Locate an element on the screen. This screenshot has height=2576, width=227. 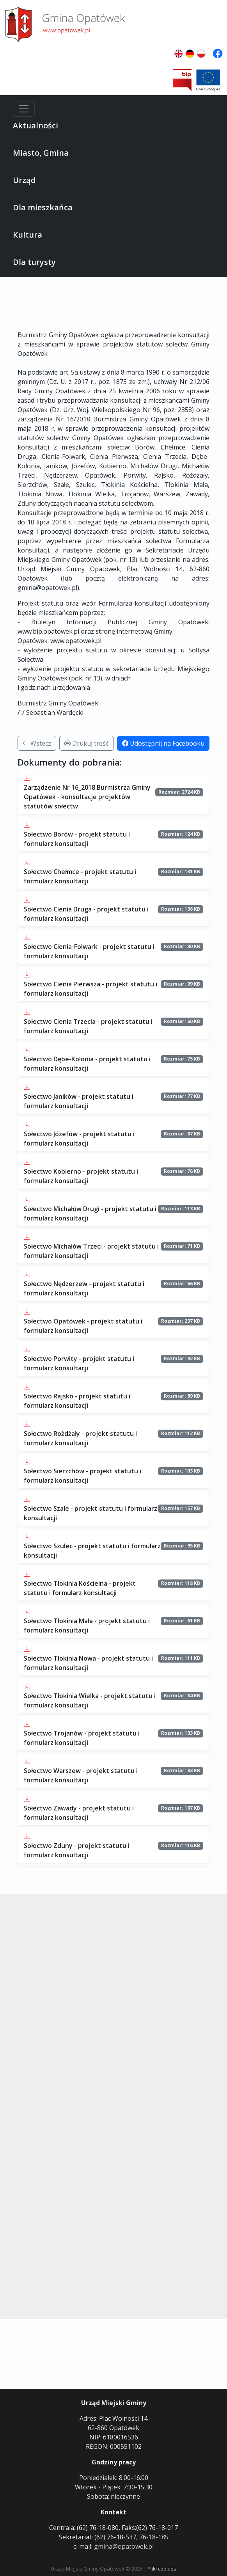
Sołectwo Józefów - projekt statutu i formularz konsultacji is located at coordinates (79, 1139).